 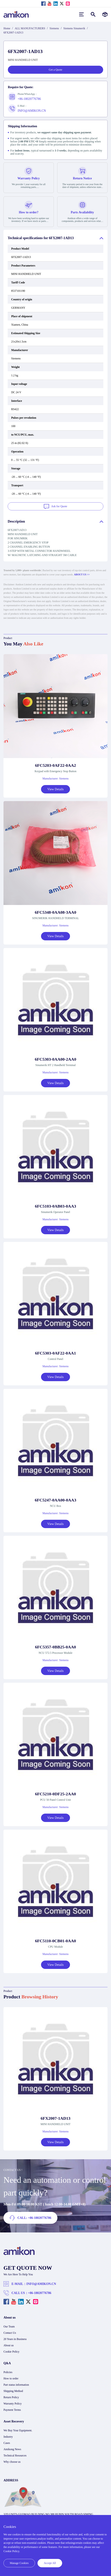 What do you see at coordinates (6, 2442) in the screenshot?
I see `Cases` at bounding box center [6, 2442].